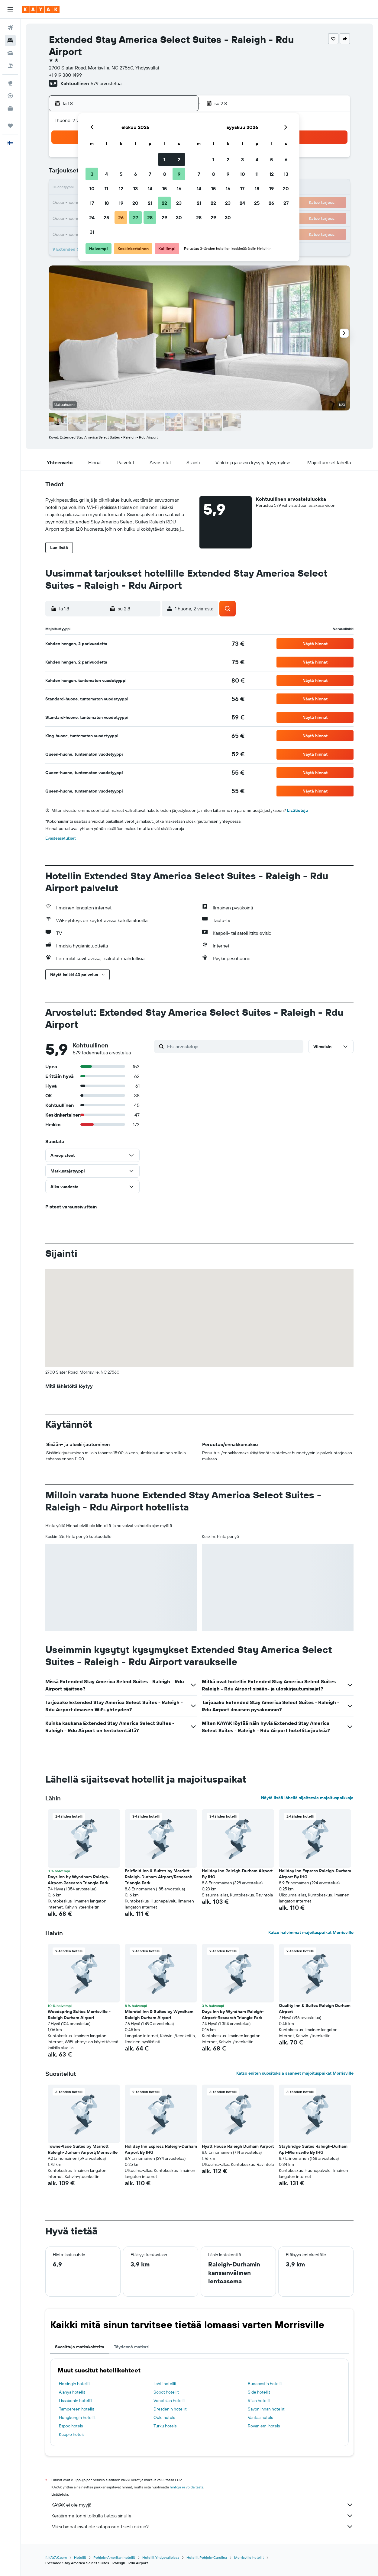 Image resolution: width=378 pixels, height=2576 pixels. Describe the element at coordinates (121, 188) in the screenshot. I see `12 [button]` at that location.